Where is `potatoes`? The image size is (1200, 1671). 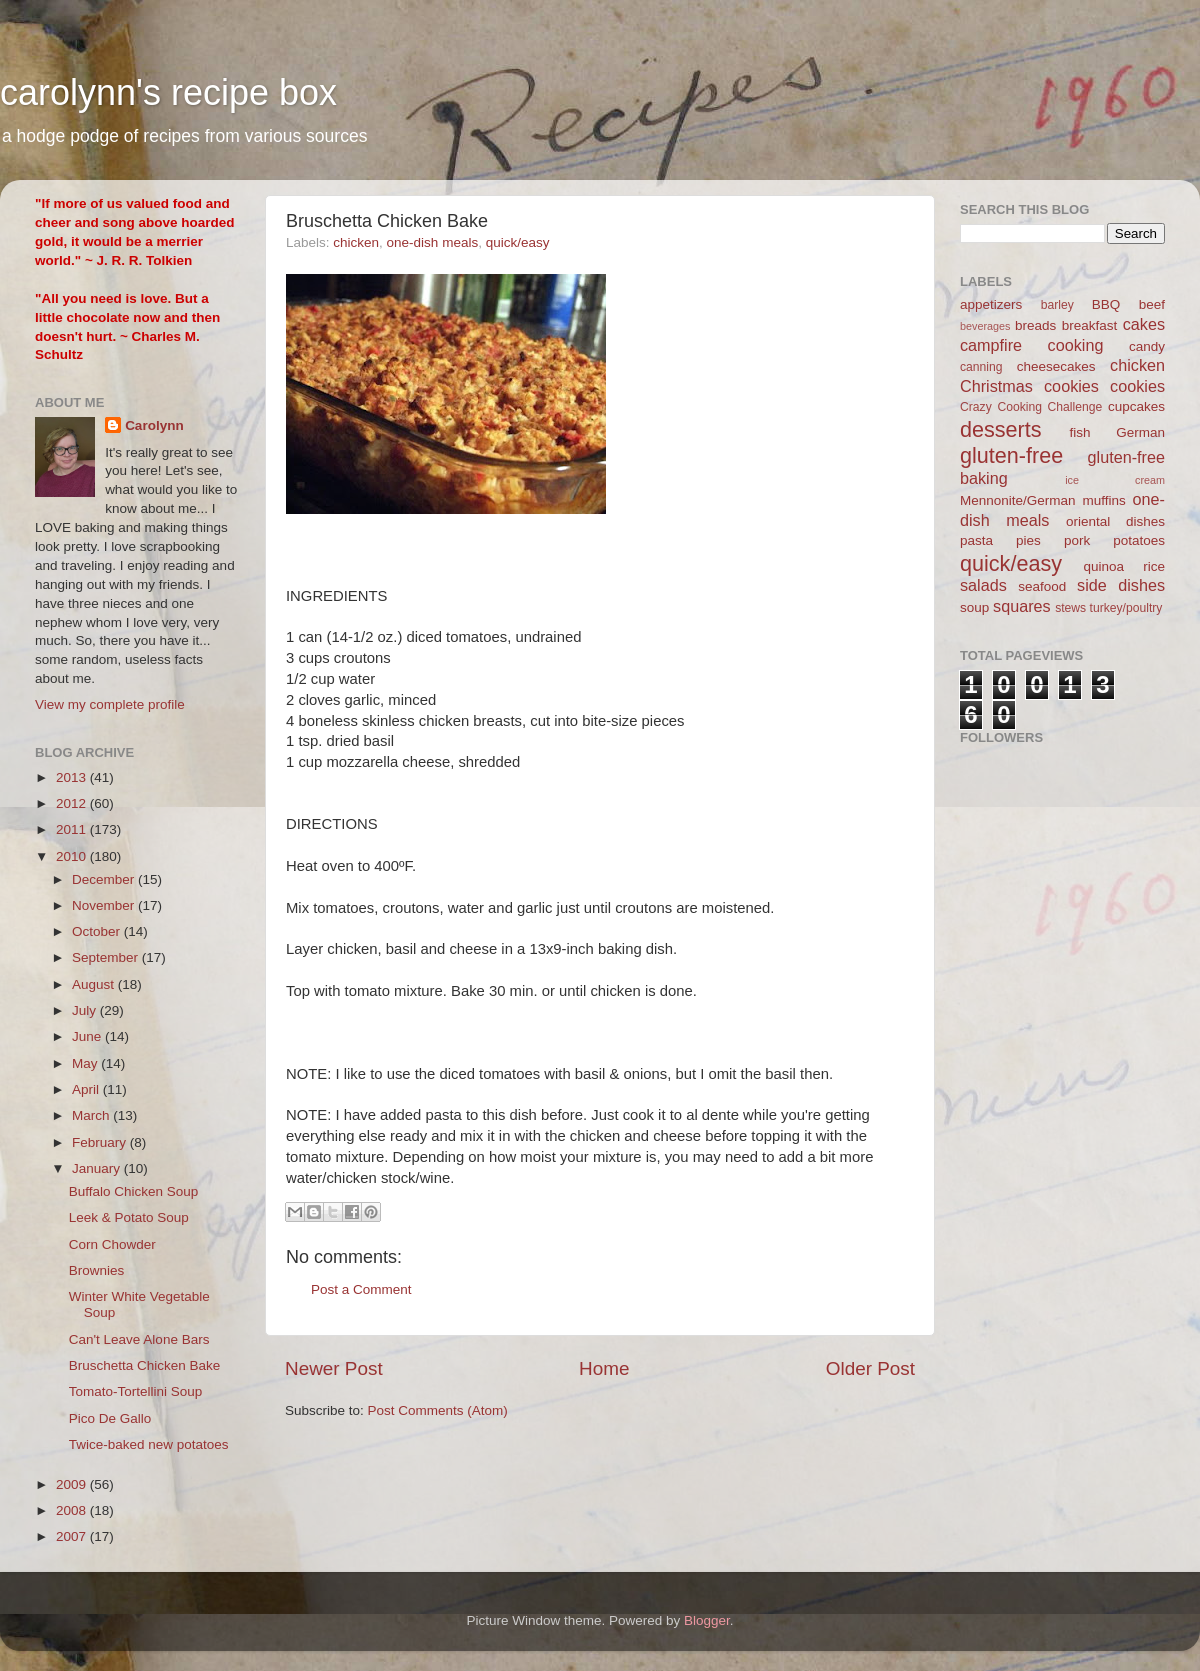
potatoes is located at coordinates (1139, 540).